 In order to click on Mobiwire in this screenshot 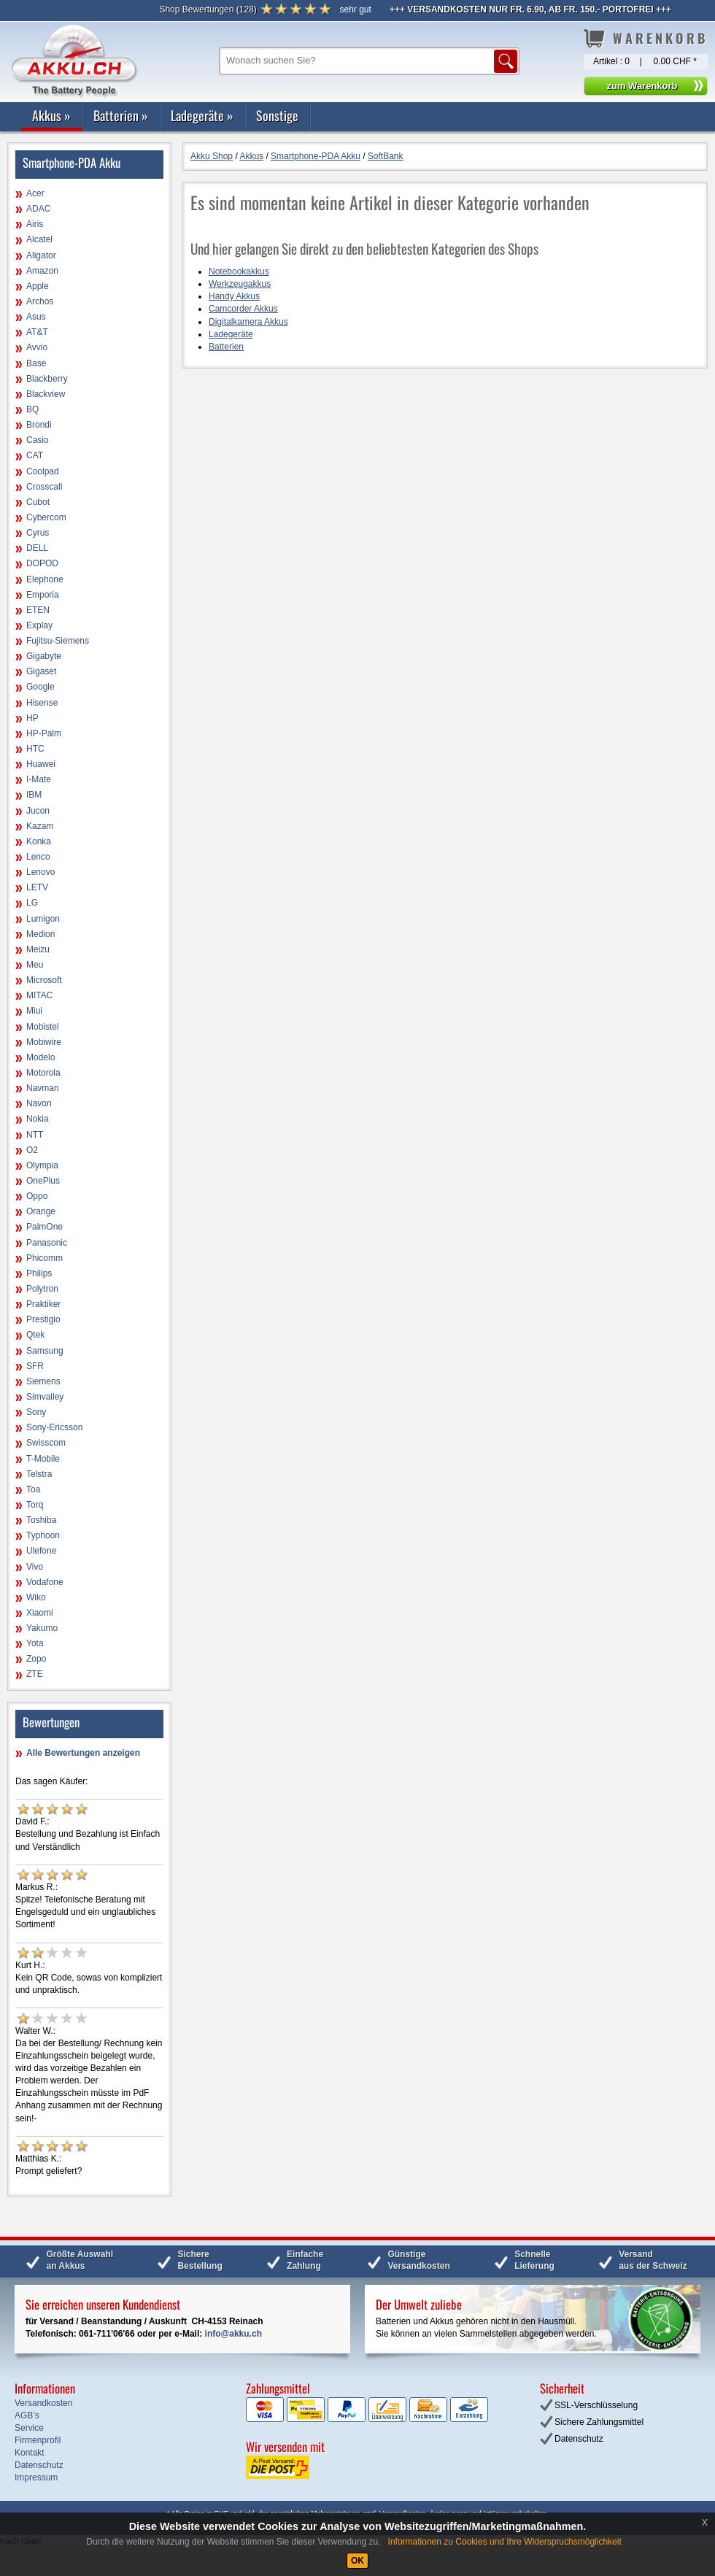, I will do `click(43, 1042)`.